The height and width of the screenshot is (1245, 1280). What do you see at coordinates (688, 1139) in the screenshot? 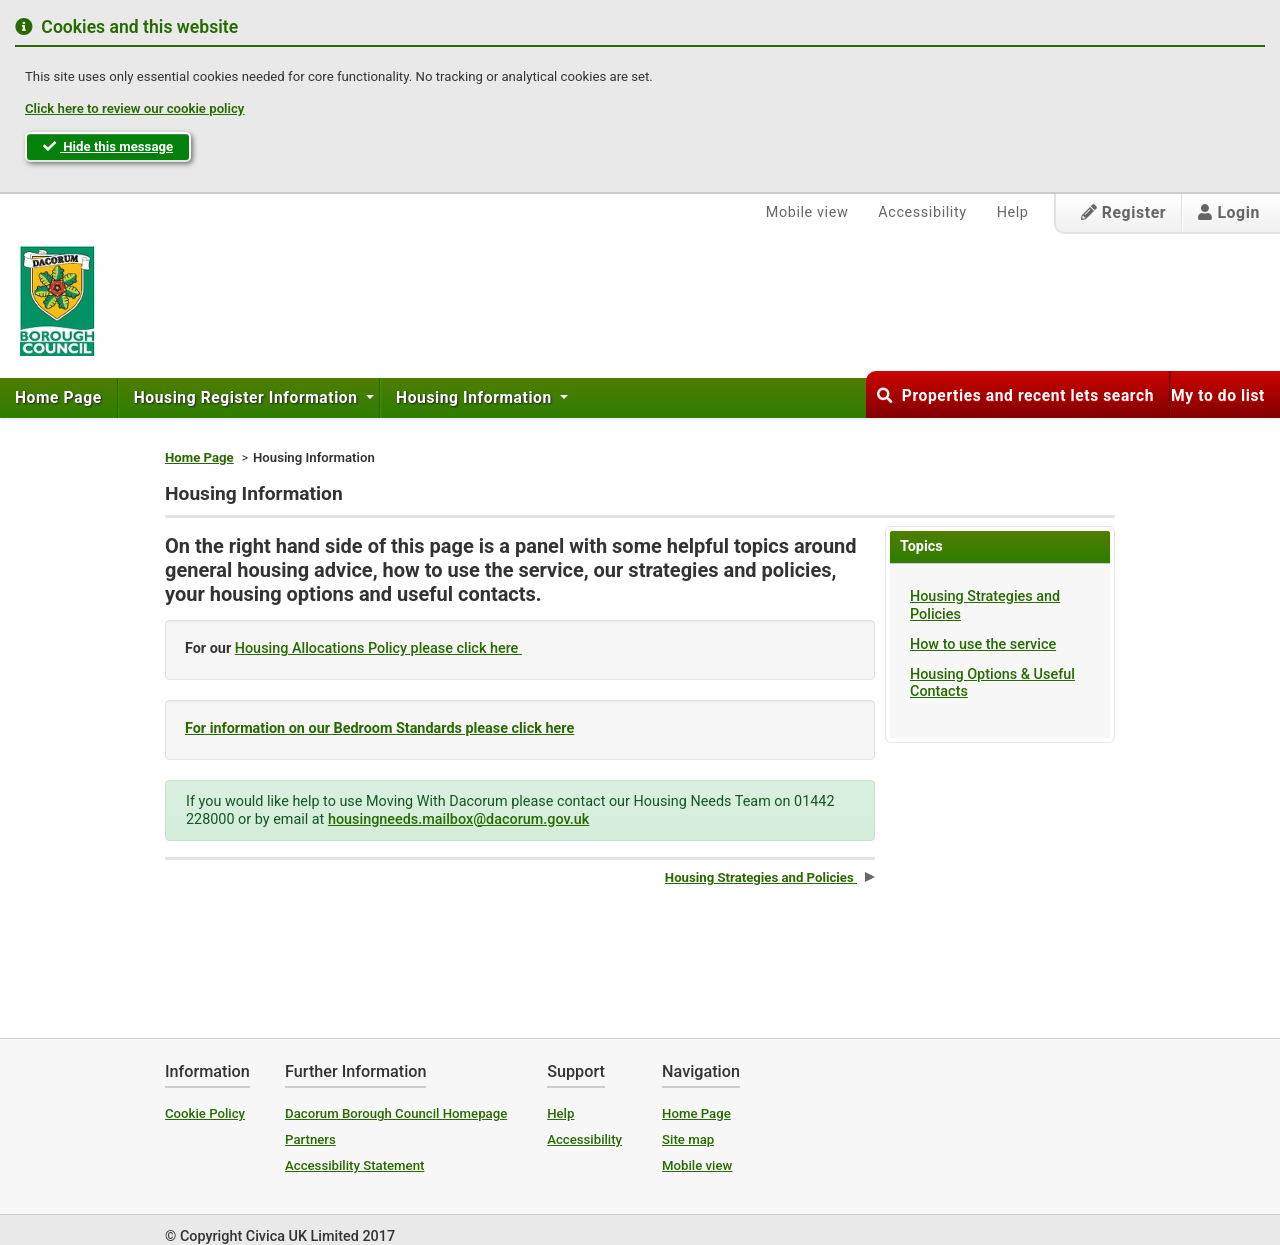
I see `Site map` at bounding box center [688, 1139].